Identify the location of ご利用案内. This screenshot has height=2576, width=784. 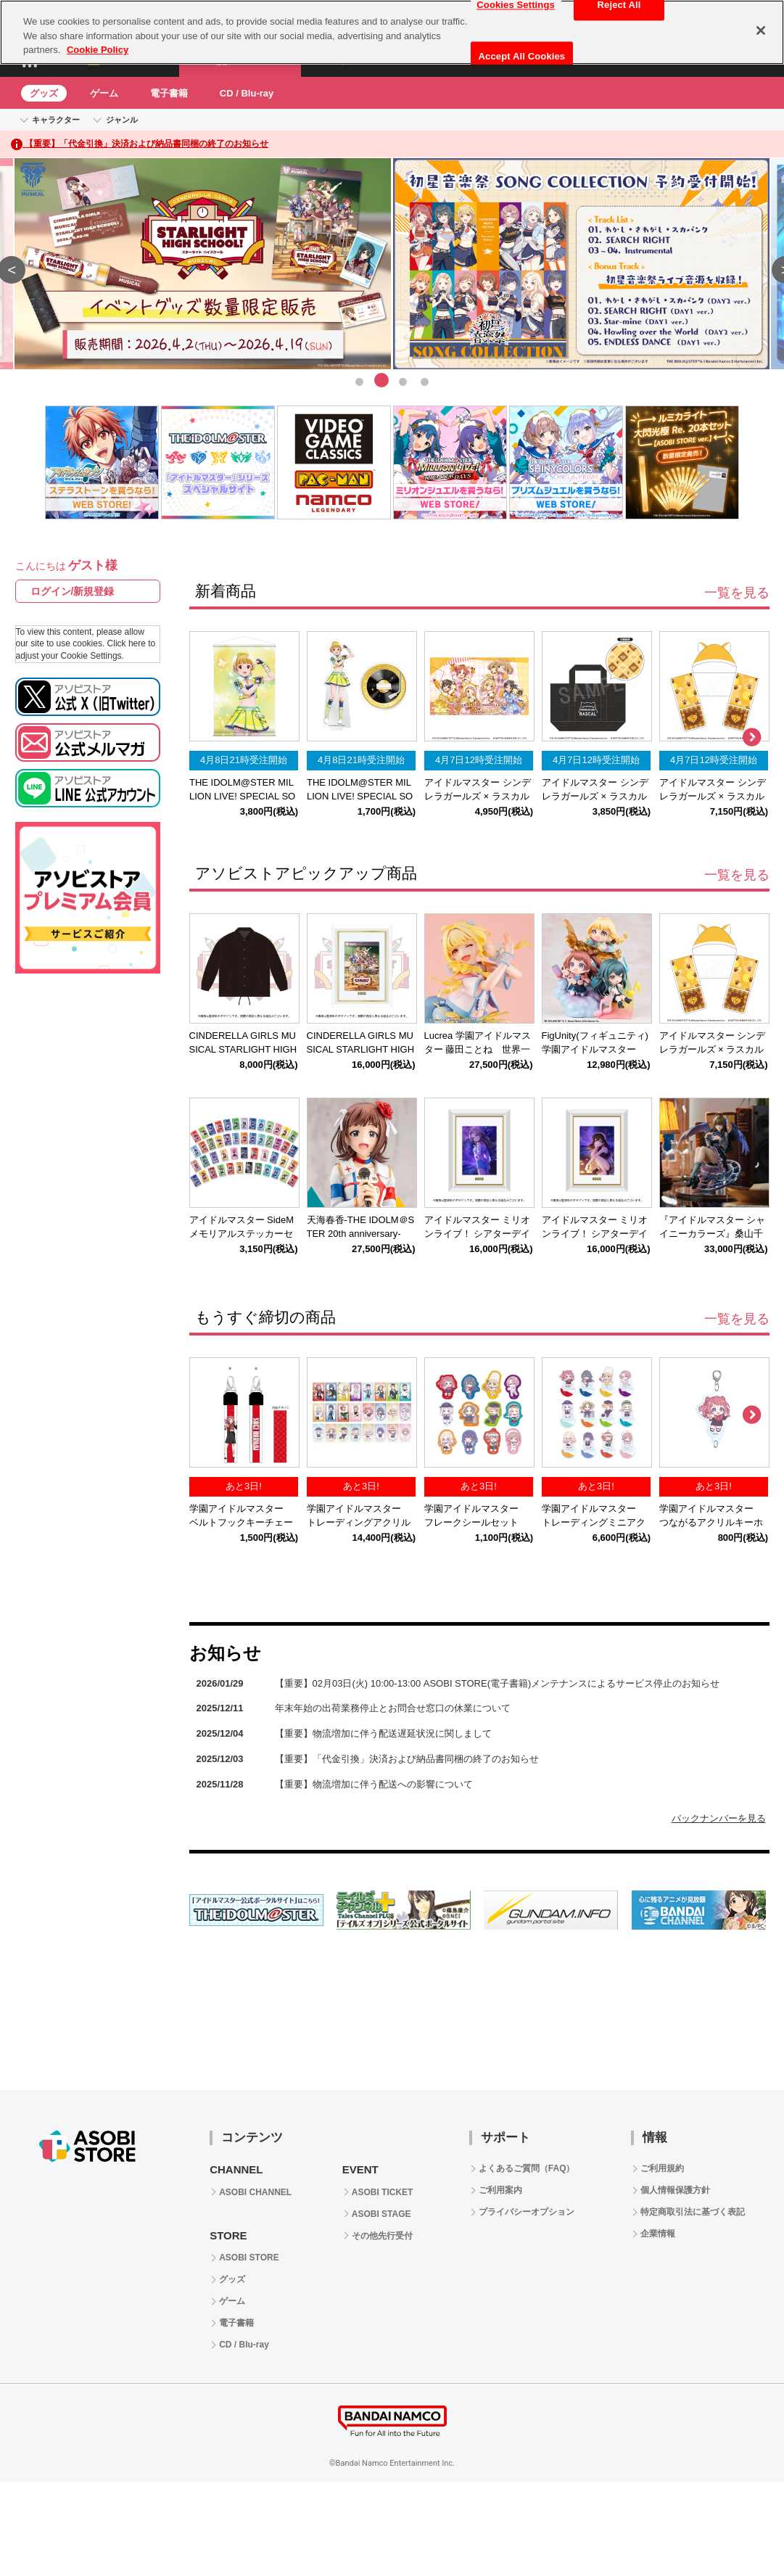
(500, 2190).